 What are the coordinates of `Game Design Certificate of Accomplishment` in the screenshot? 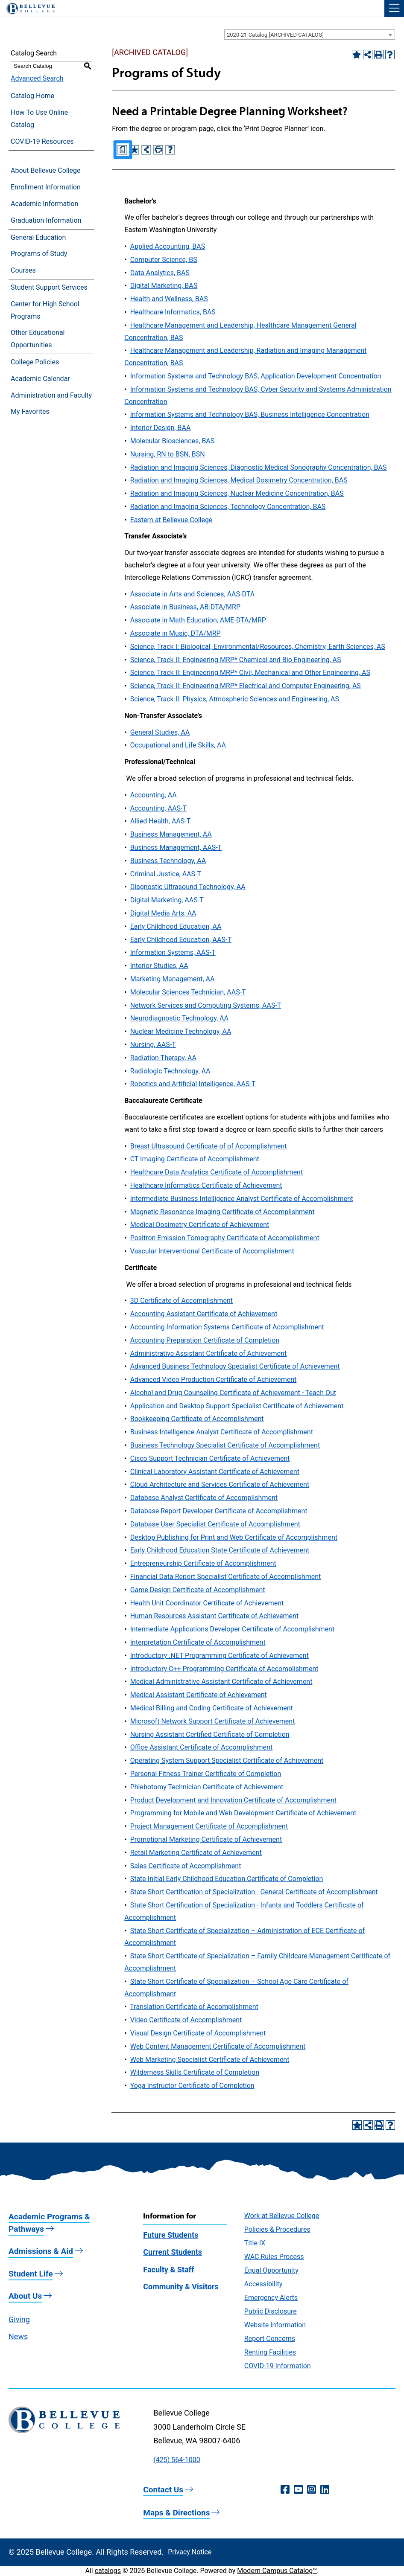 It's located at (197, 1590).